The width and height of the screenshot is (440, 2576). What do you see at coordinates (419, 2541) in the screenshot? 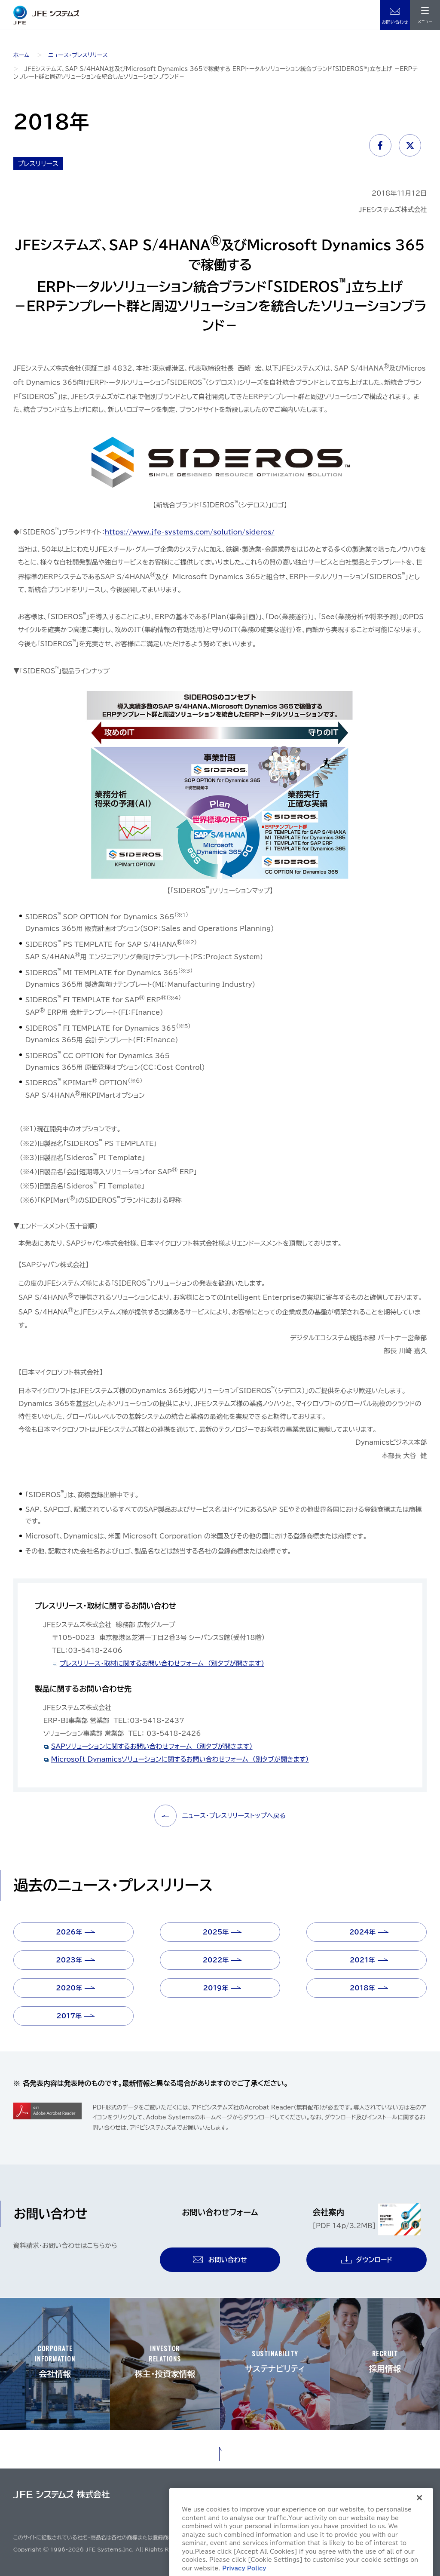
I see `[Close]` at bounding box center [419, 2541].